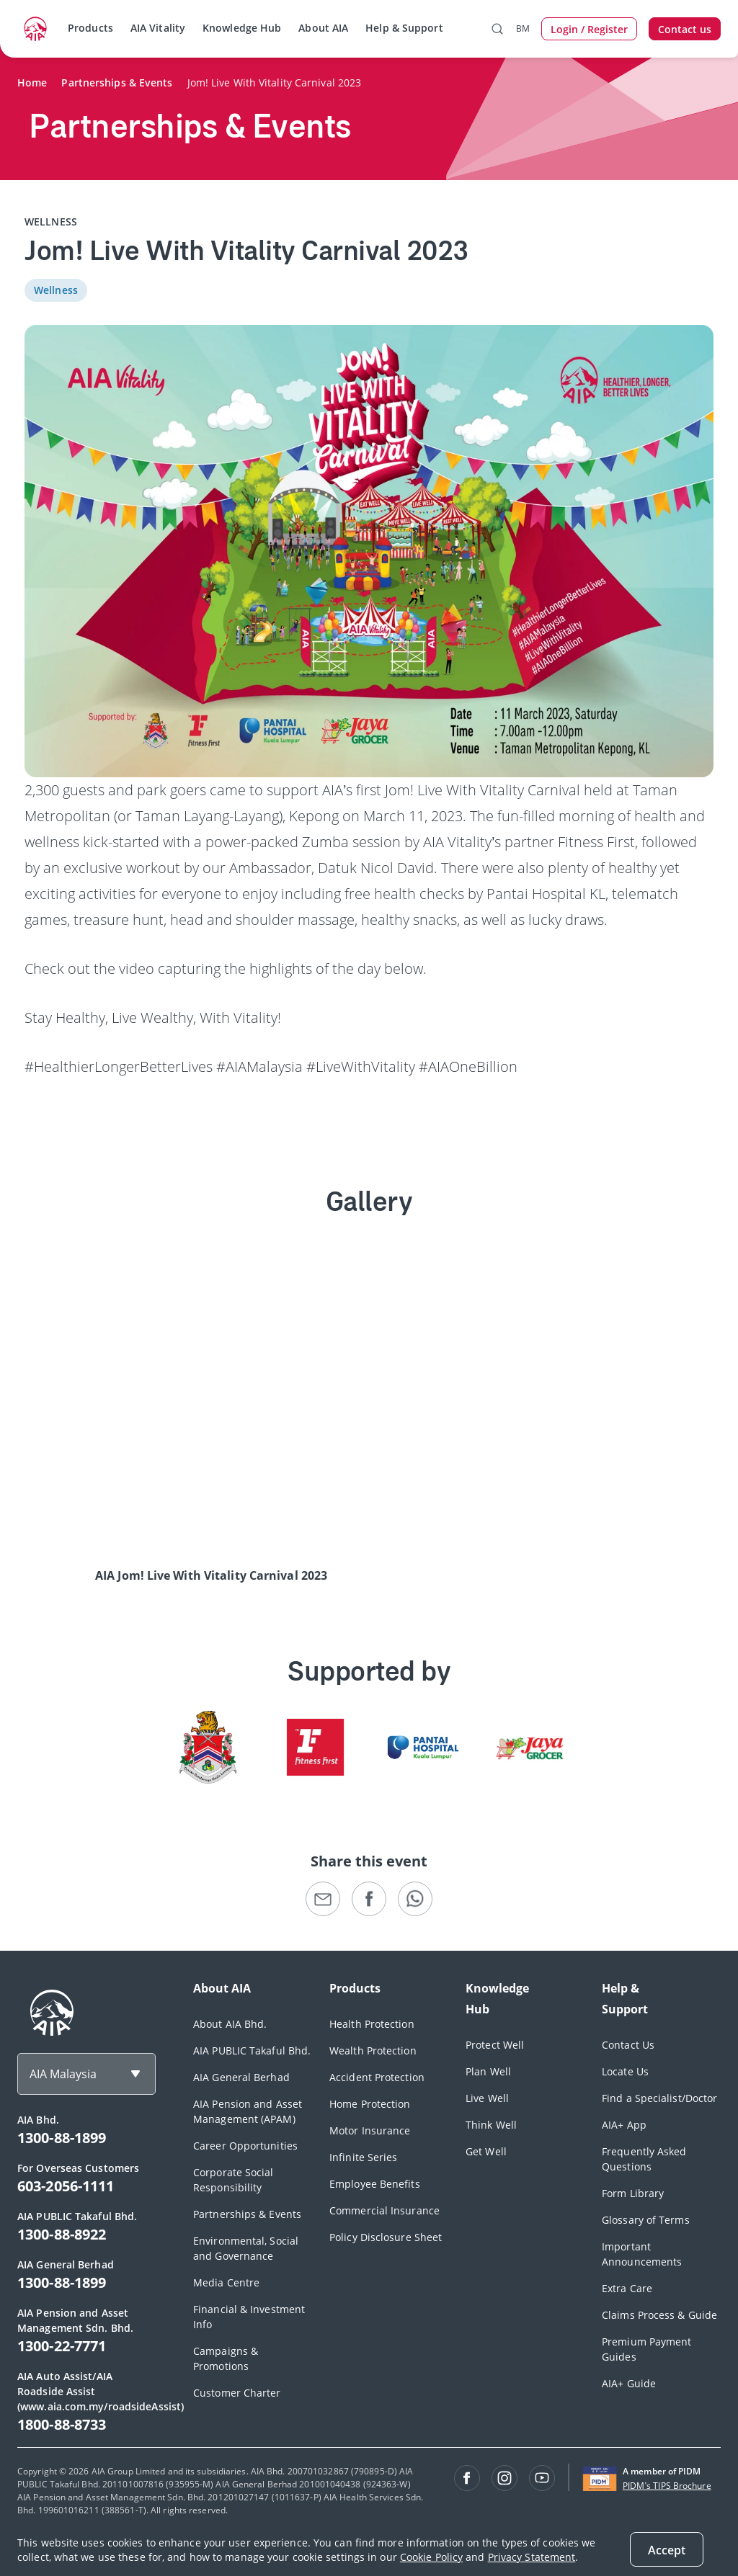 The width and height of the screenshot is (738, 2576). What do you see at coordinates (157, 28) in the screenshot?
I see `AIA Vitality` at bounding box center [157, 28].